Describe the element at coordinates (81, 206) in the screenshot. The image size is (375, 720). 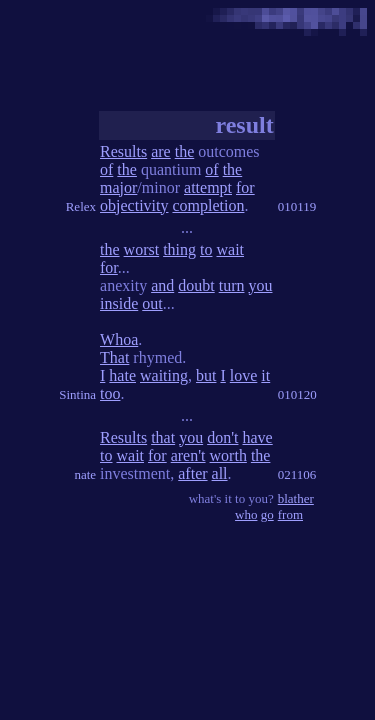
I see `Relex` at that location.